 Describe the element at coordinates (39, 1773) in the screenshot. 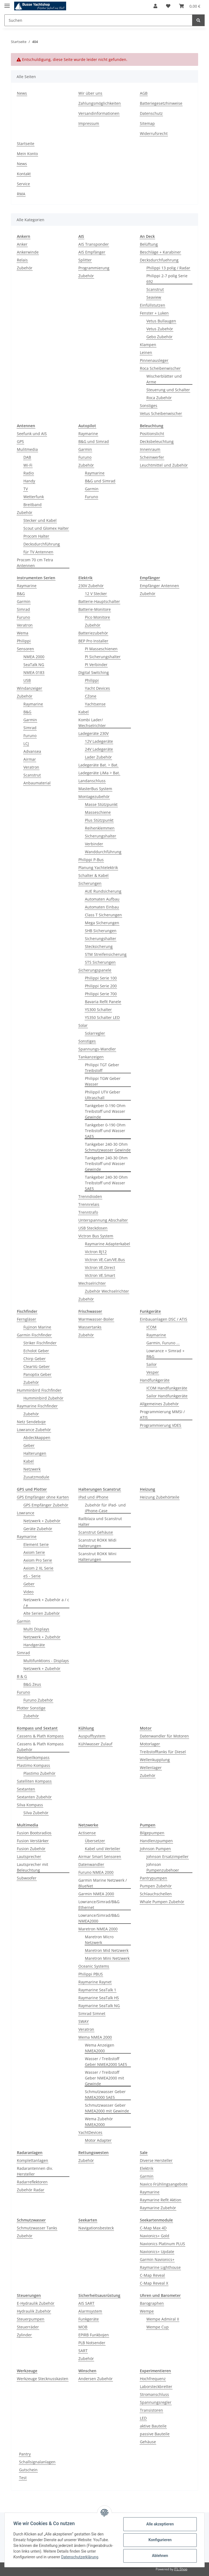

I see `Plastimo Zubehör` at that location.